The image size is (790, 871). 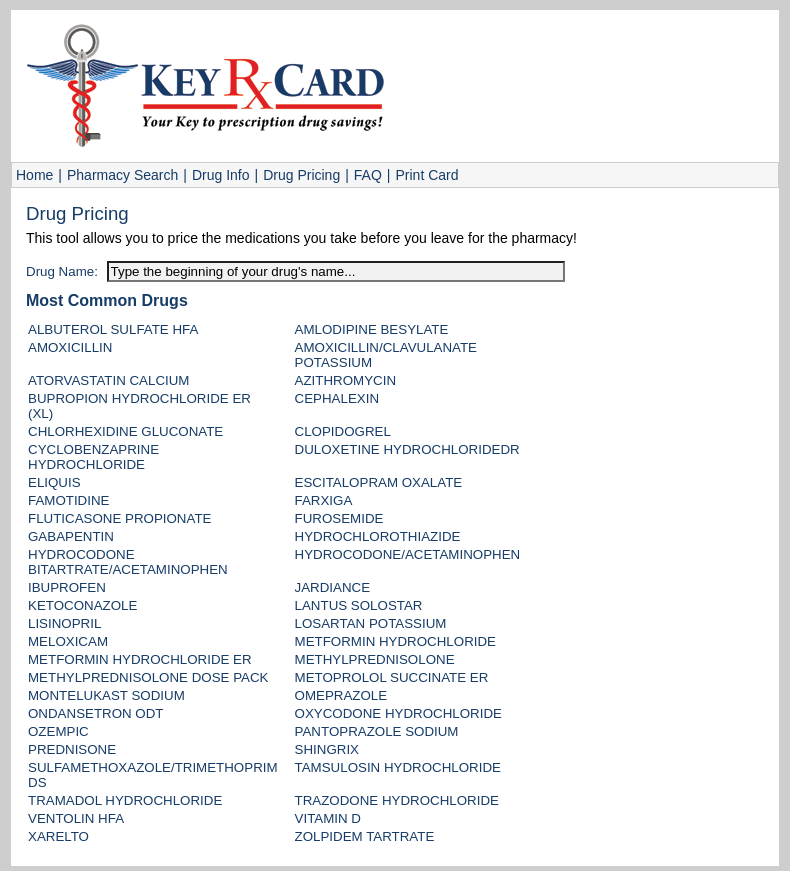 I want to click on DULOXETINE HYDROCHLORIDEDR, so click(x=407, y=449).